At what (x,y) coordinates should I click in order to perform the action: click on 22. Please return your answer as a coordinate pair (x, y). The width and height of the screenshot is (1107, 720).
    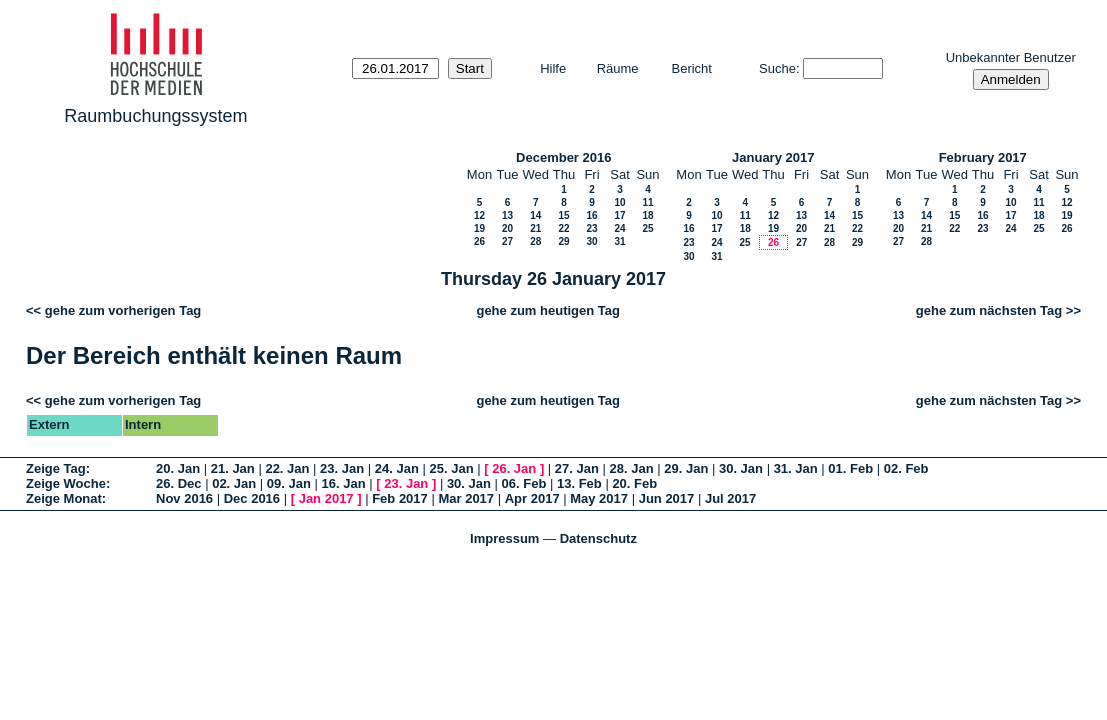
    Looking at the image, I should click on (563, 228).